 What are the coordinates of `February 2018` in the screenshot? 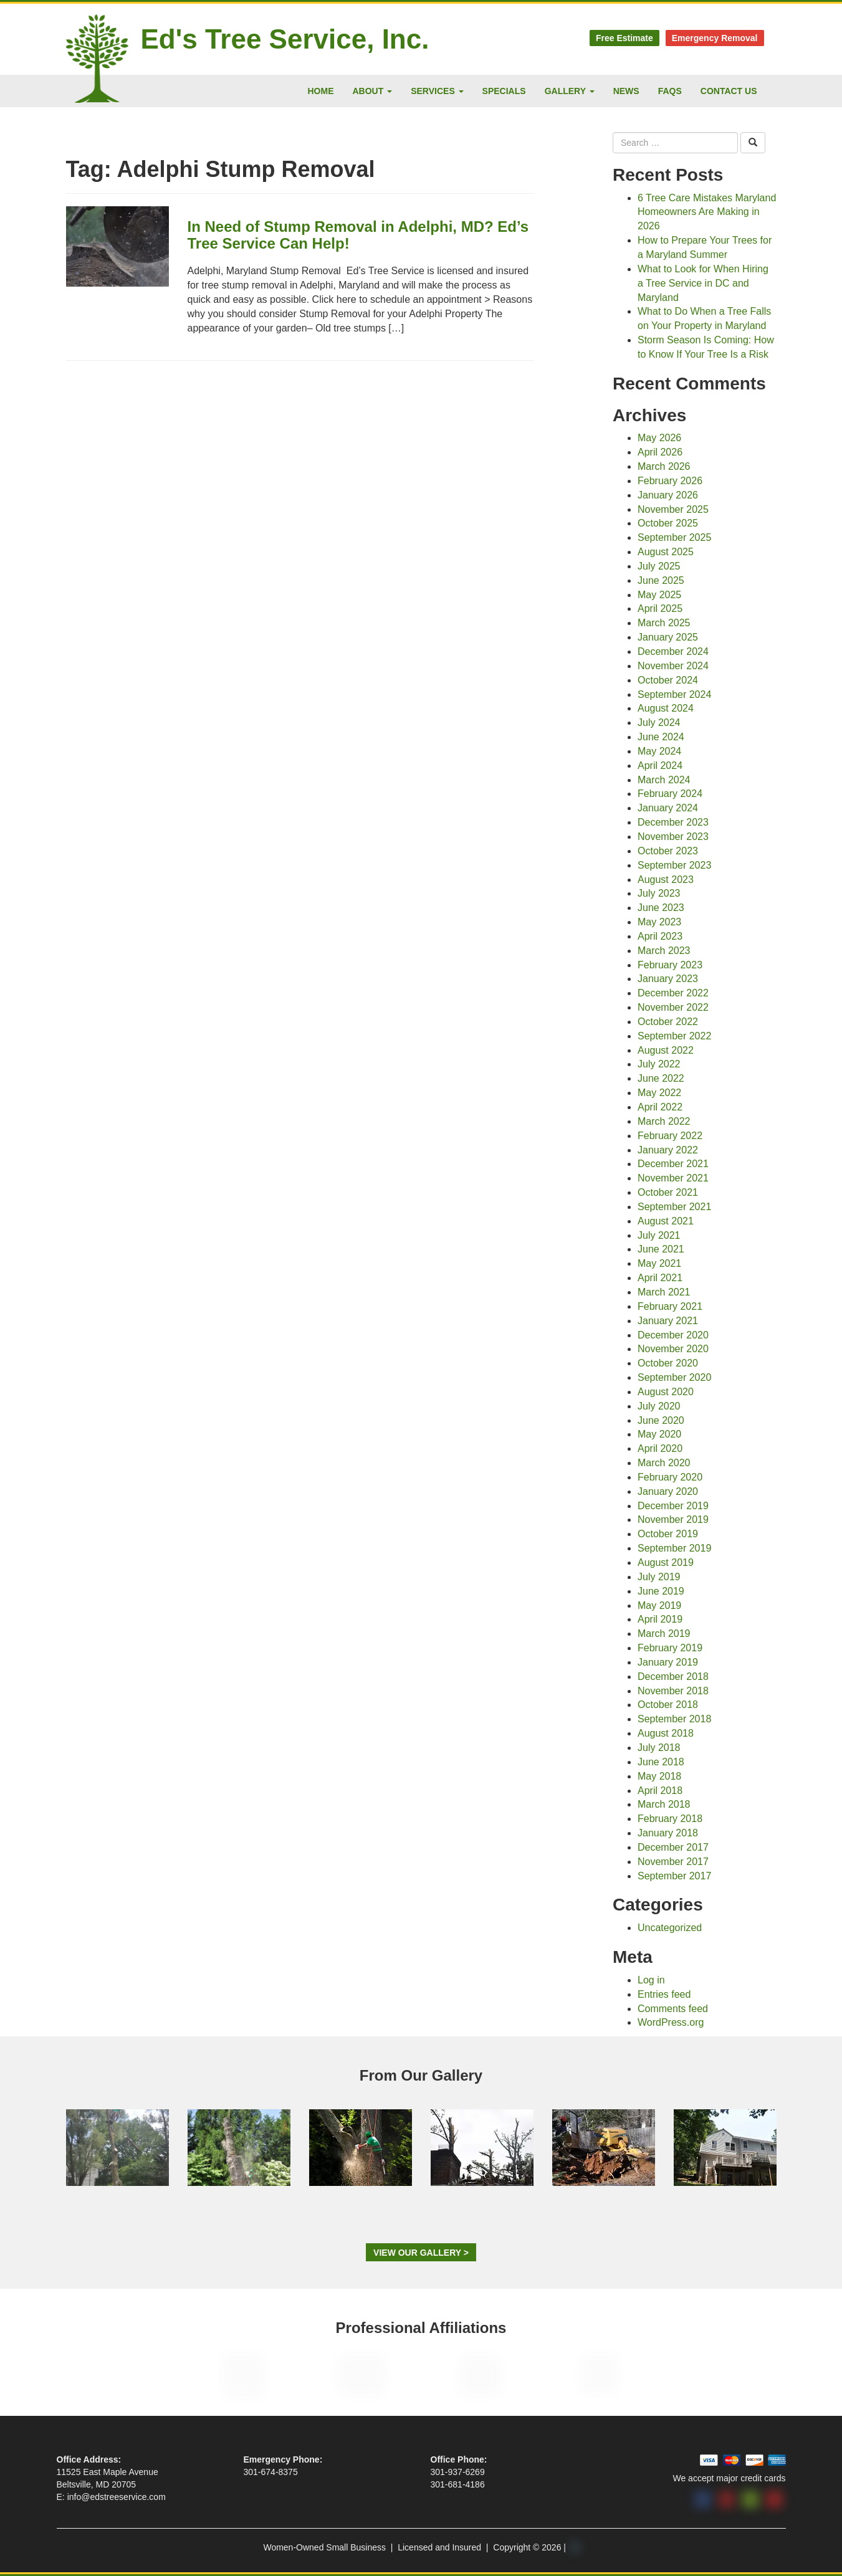 It's located at (670, 1818).